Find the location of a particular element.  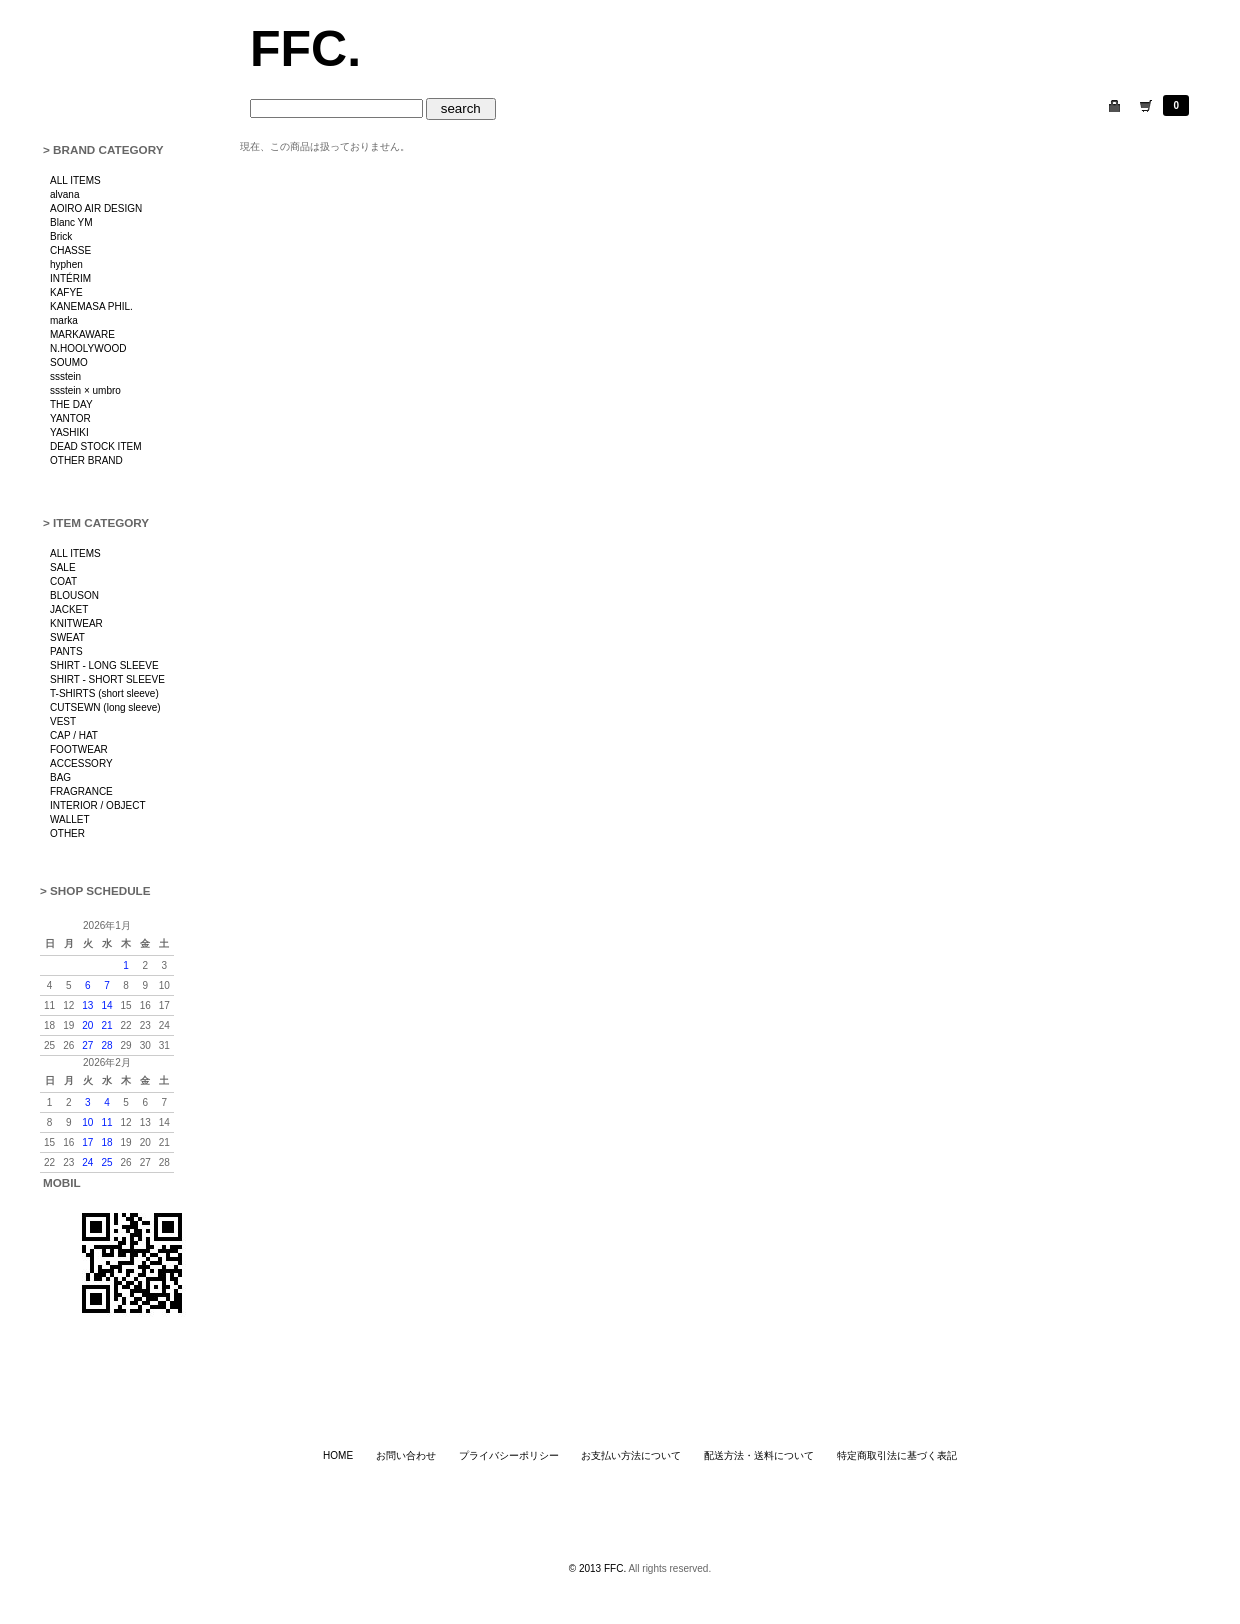

AOIRO AIR DESIGN is located at coordinates (96, 208).